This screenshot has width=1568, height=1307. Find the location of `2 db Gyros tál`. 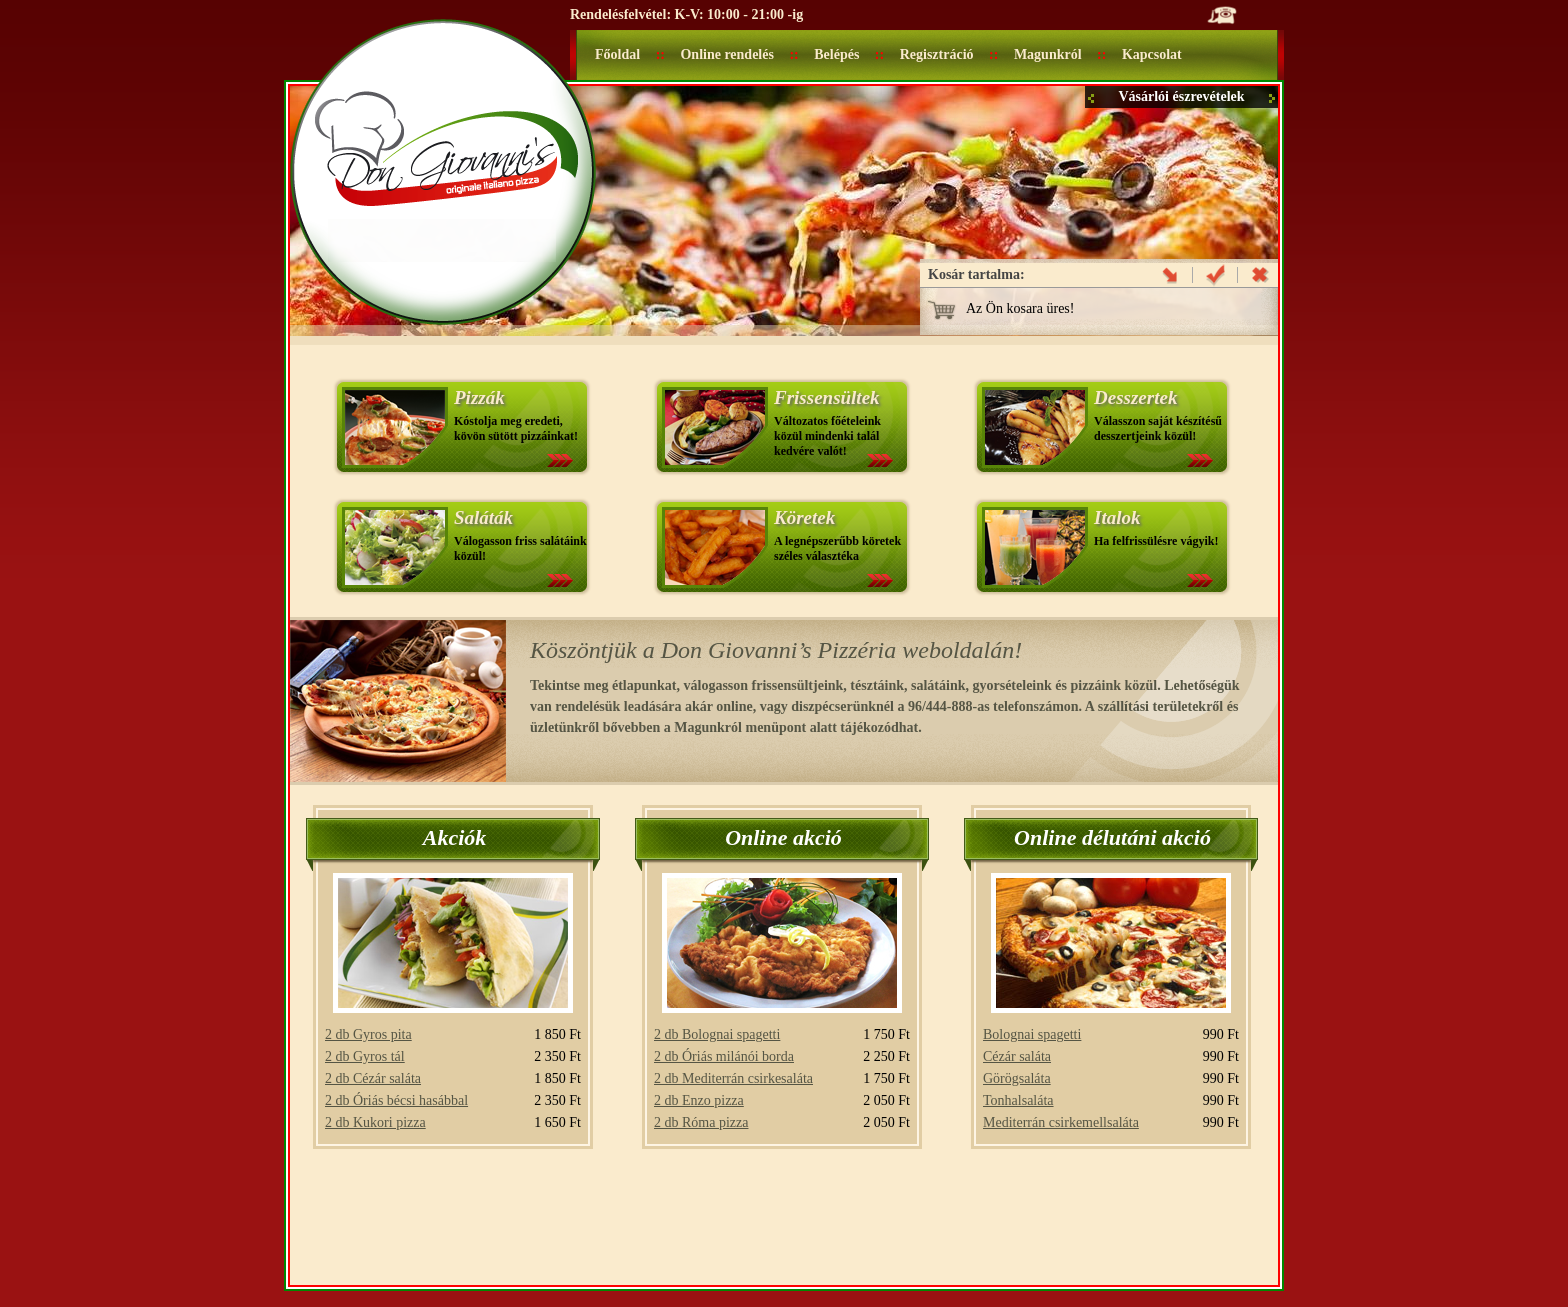

2 db Gyros tál is located at coordinates (365, 1056).